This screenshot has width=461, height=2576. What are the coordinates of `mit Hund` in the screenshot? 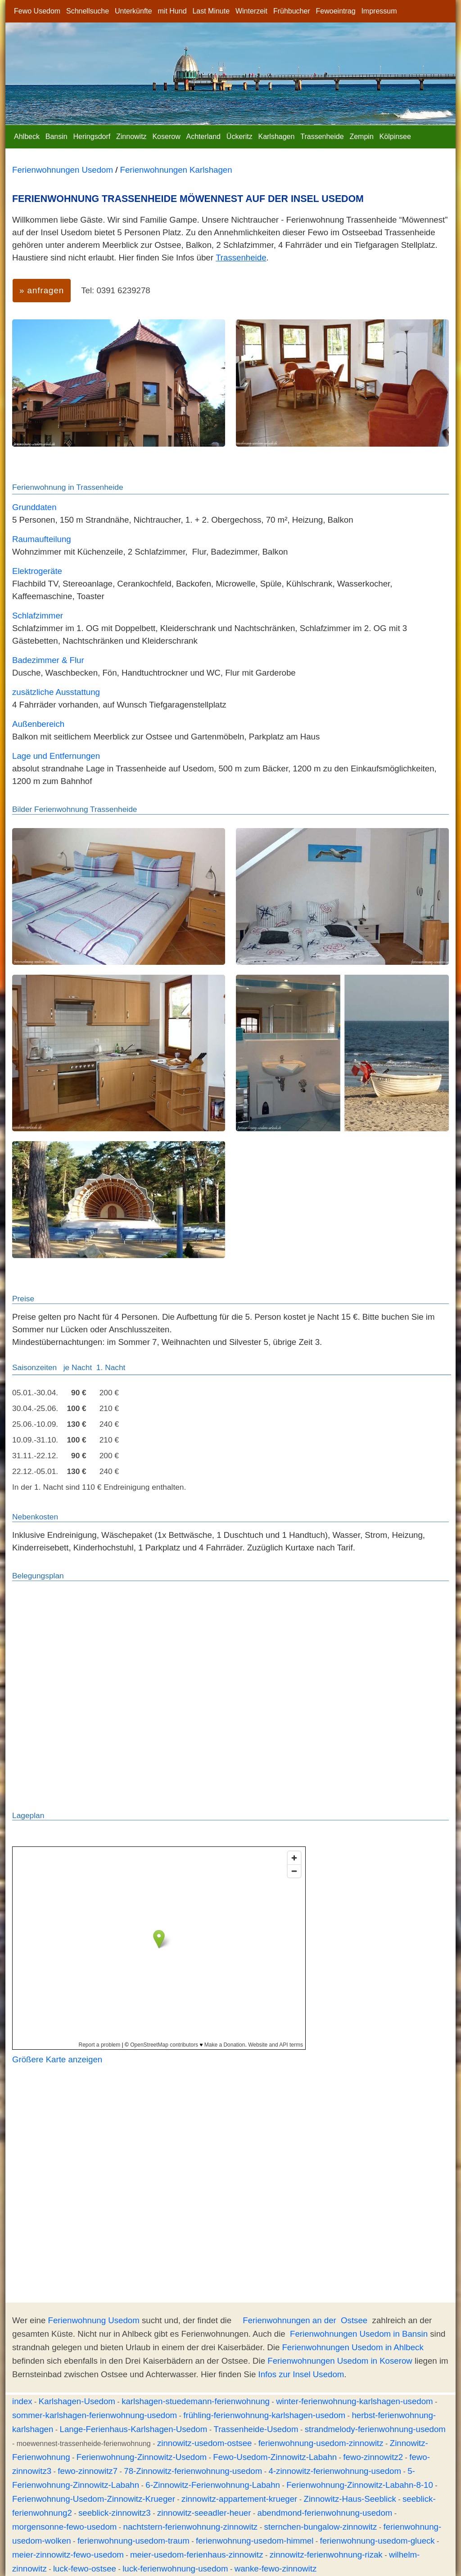 It's located at (172, 11).